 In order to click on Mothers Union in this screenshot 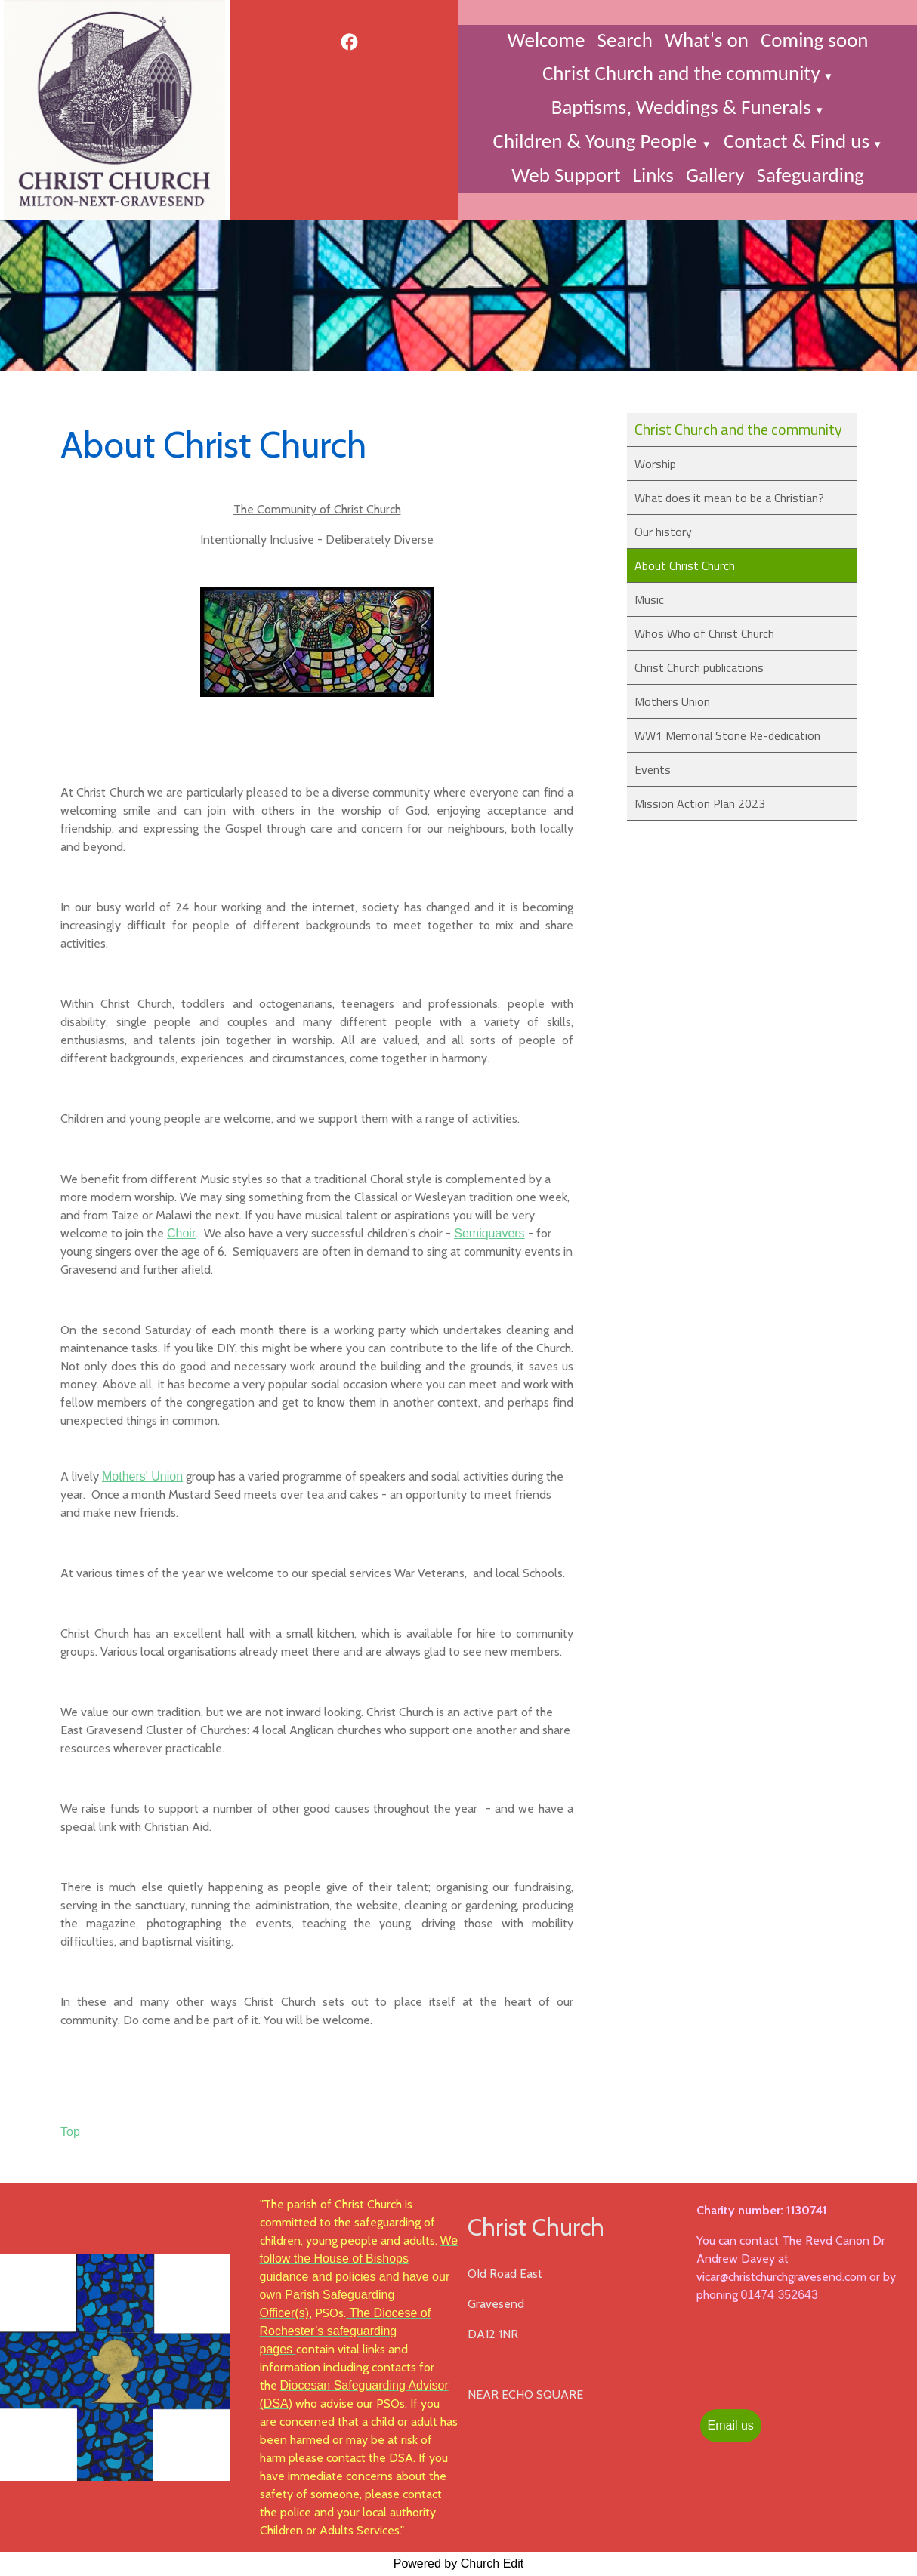, I will do `click(672, 701)`.